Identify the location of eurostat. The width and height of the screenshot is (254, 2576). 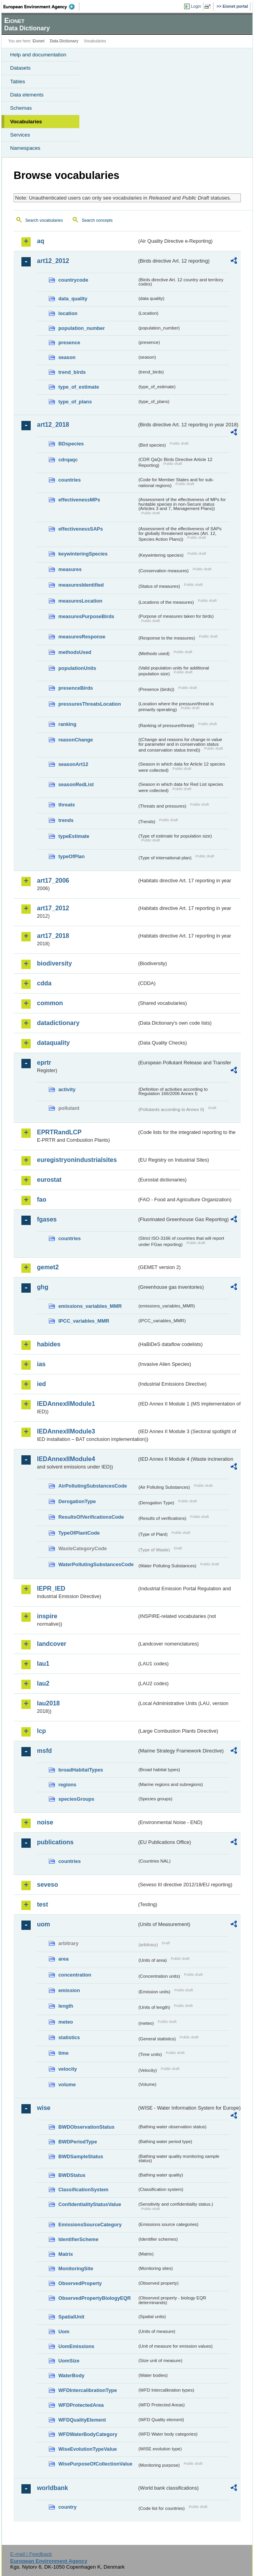
(49, 1179).